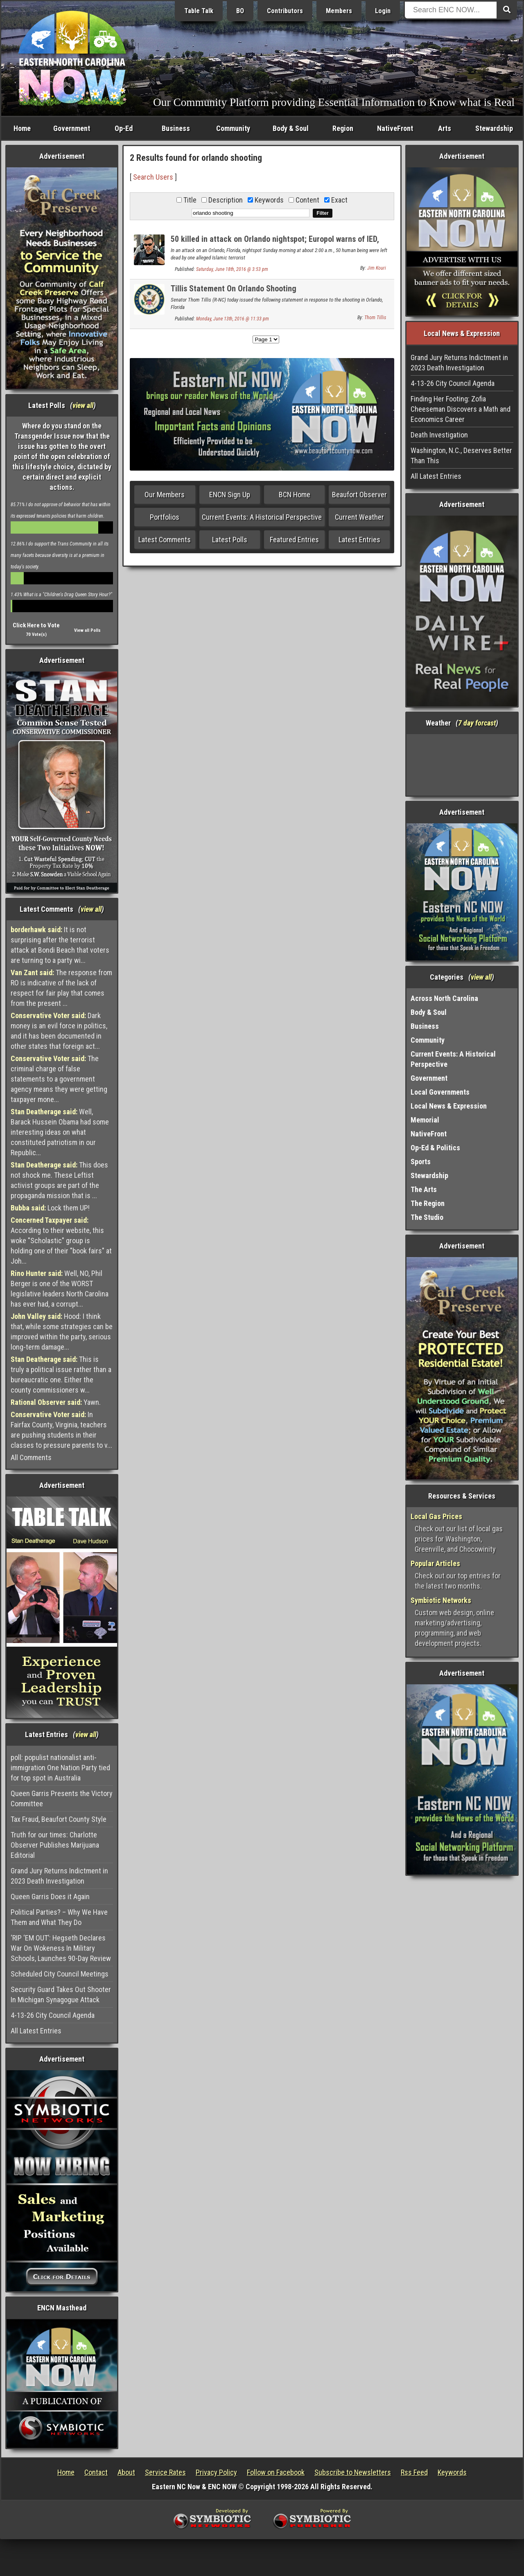 The height and width of the screenshot is (2576, 524). I want to click on view all, so click(82, 405).